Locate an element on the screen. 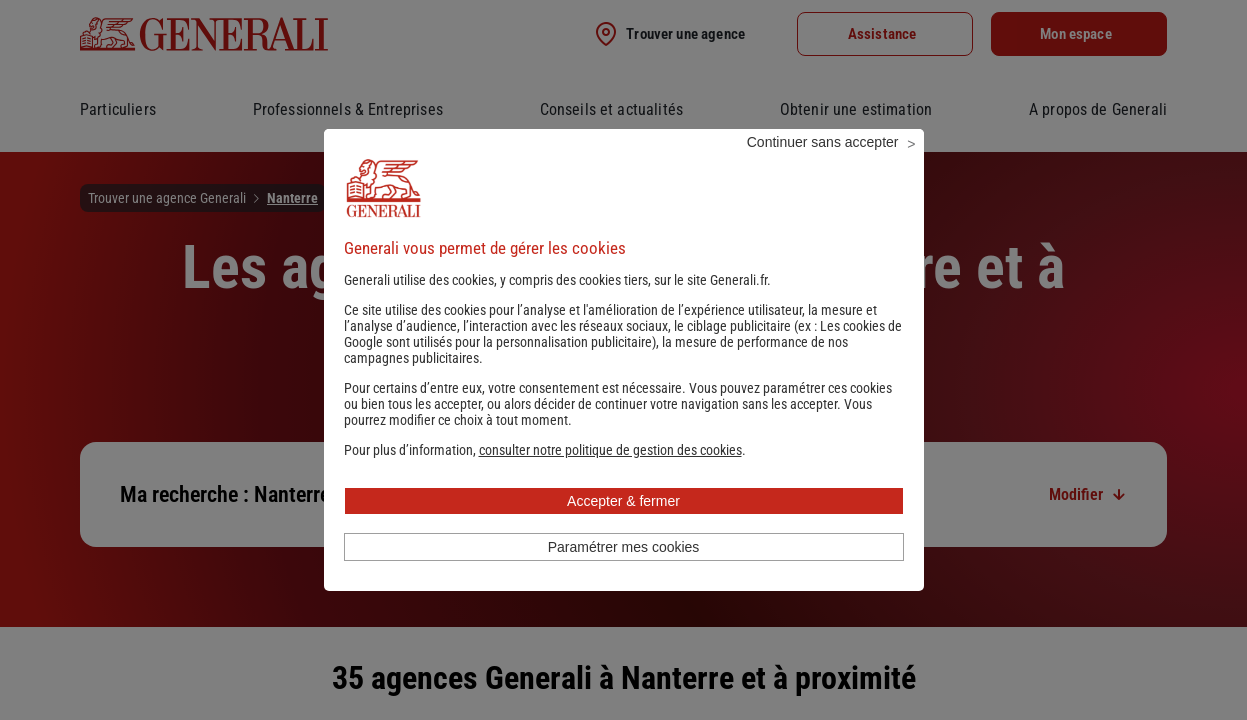  [button] is located at coordinates (610, 477).